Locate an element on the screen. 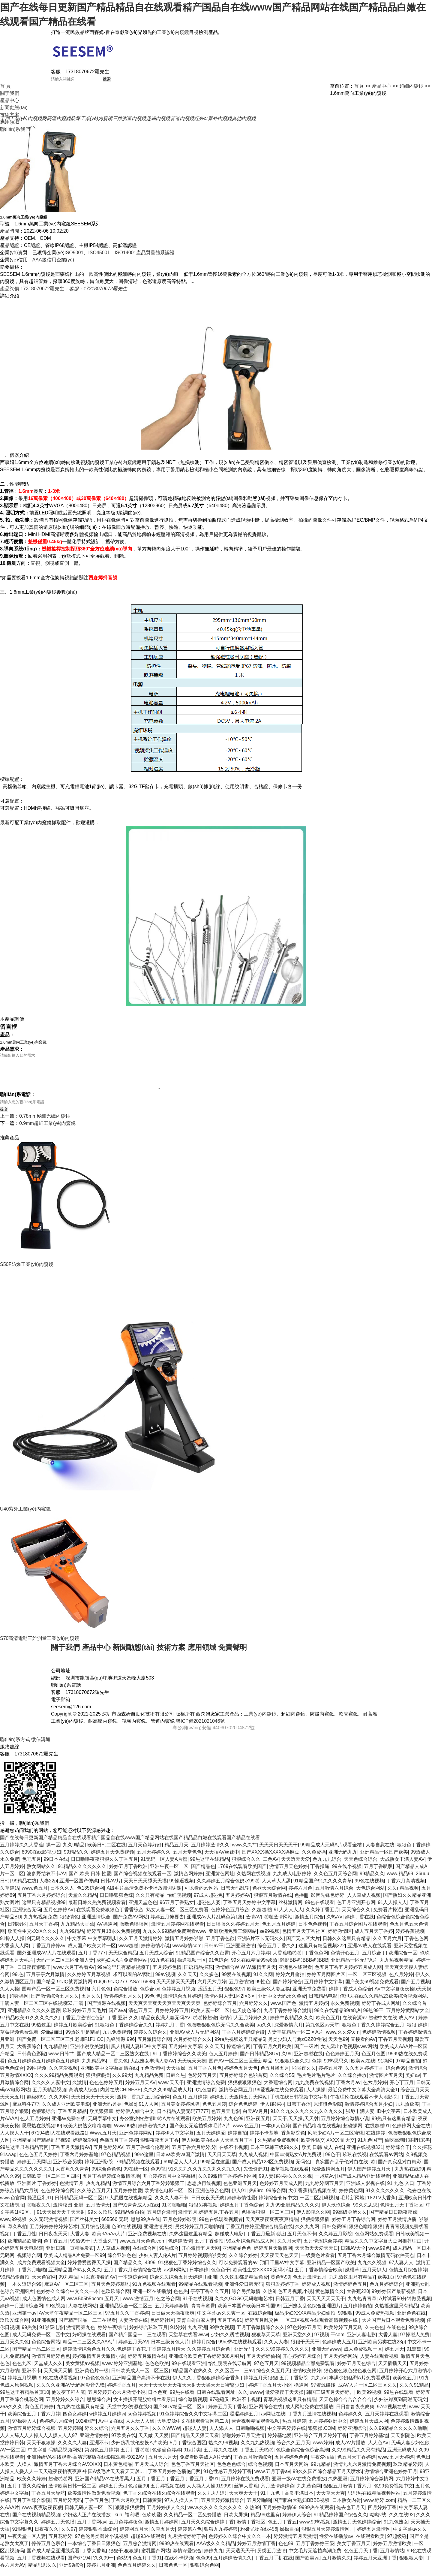  色婷婷久久综合中文久久一本 is located at coordinates (67, 2298).